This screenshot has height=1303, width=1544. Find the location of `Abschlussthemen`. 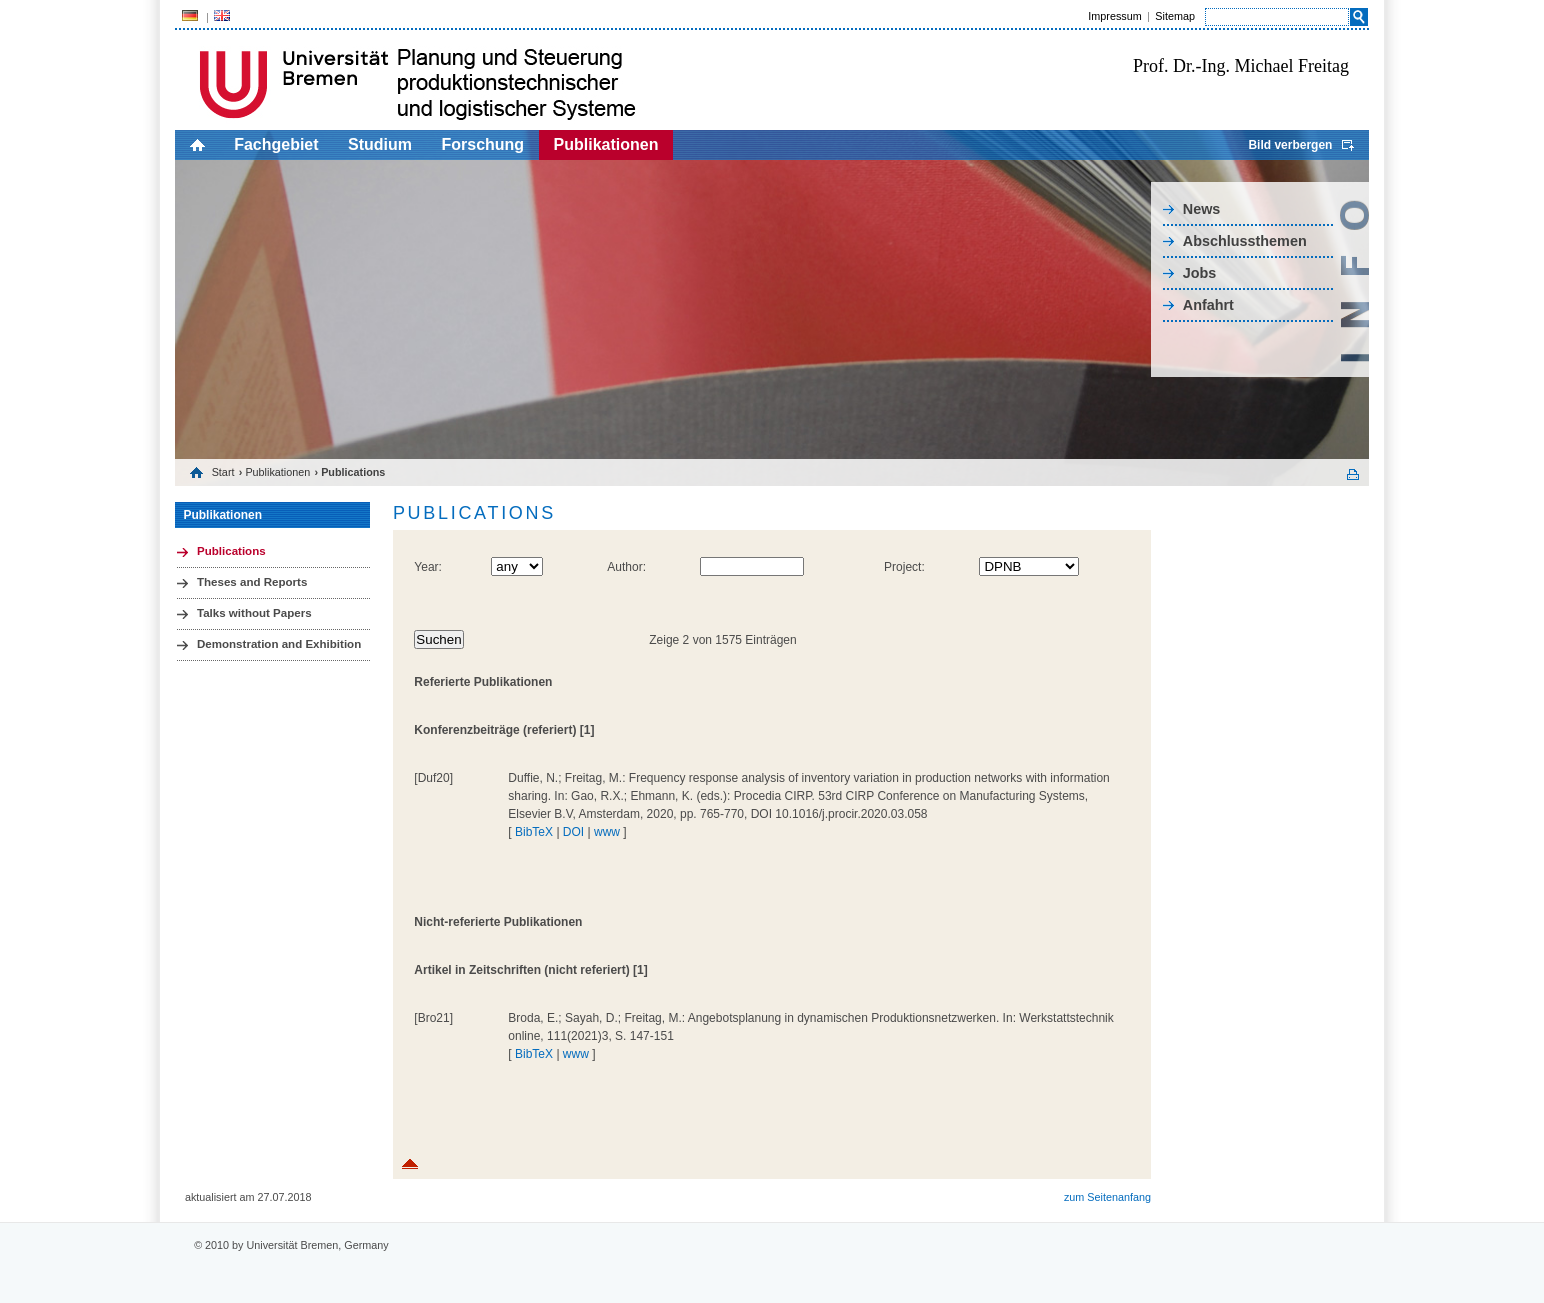

Abschlussthemen is located at coordinates (1245, 241).